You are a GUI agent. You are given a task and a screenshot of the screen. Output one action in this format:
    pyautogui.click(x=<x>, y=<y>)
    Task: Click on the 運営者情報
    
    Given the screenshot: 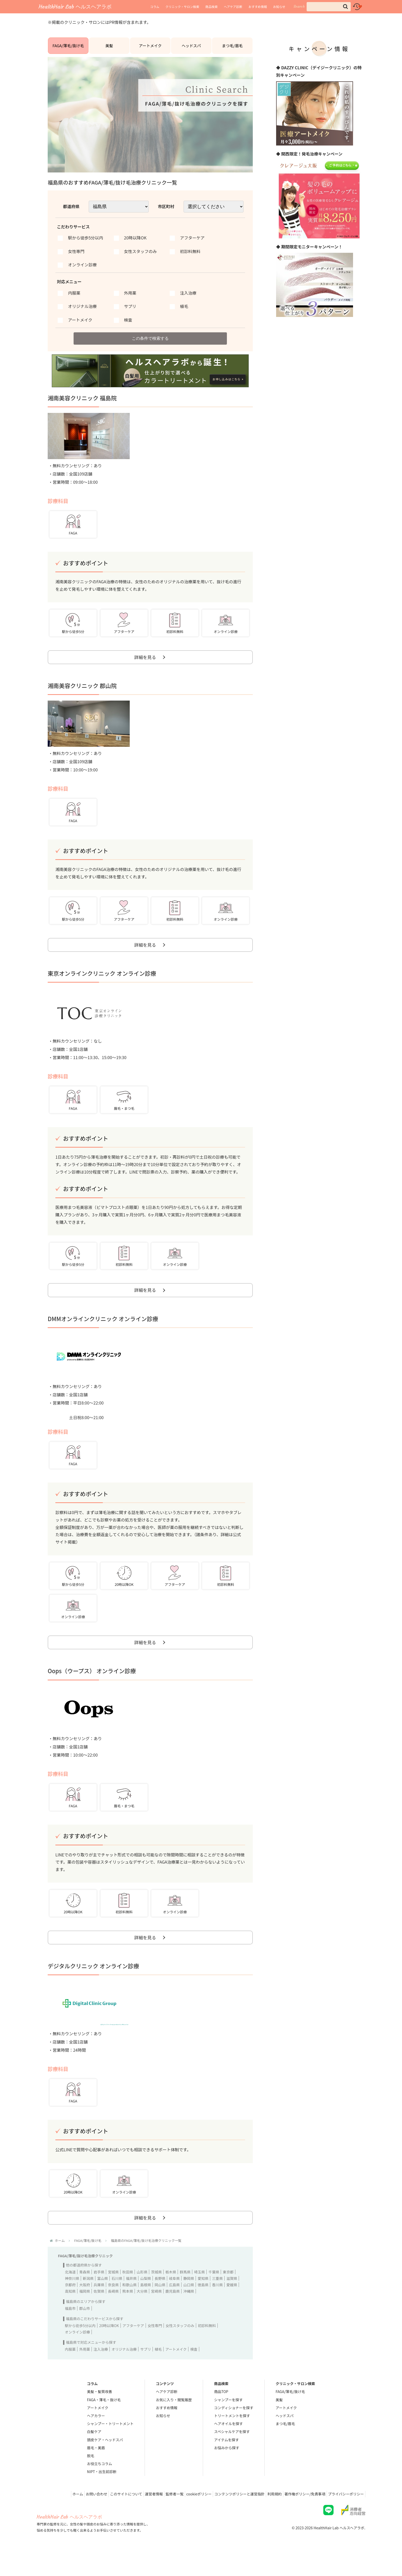 What is the action you would take?
    pyautogui.click(x=137, y=2516)
    